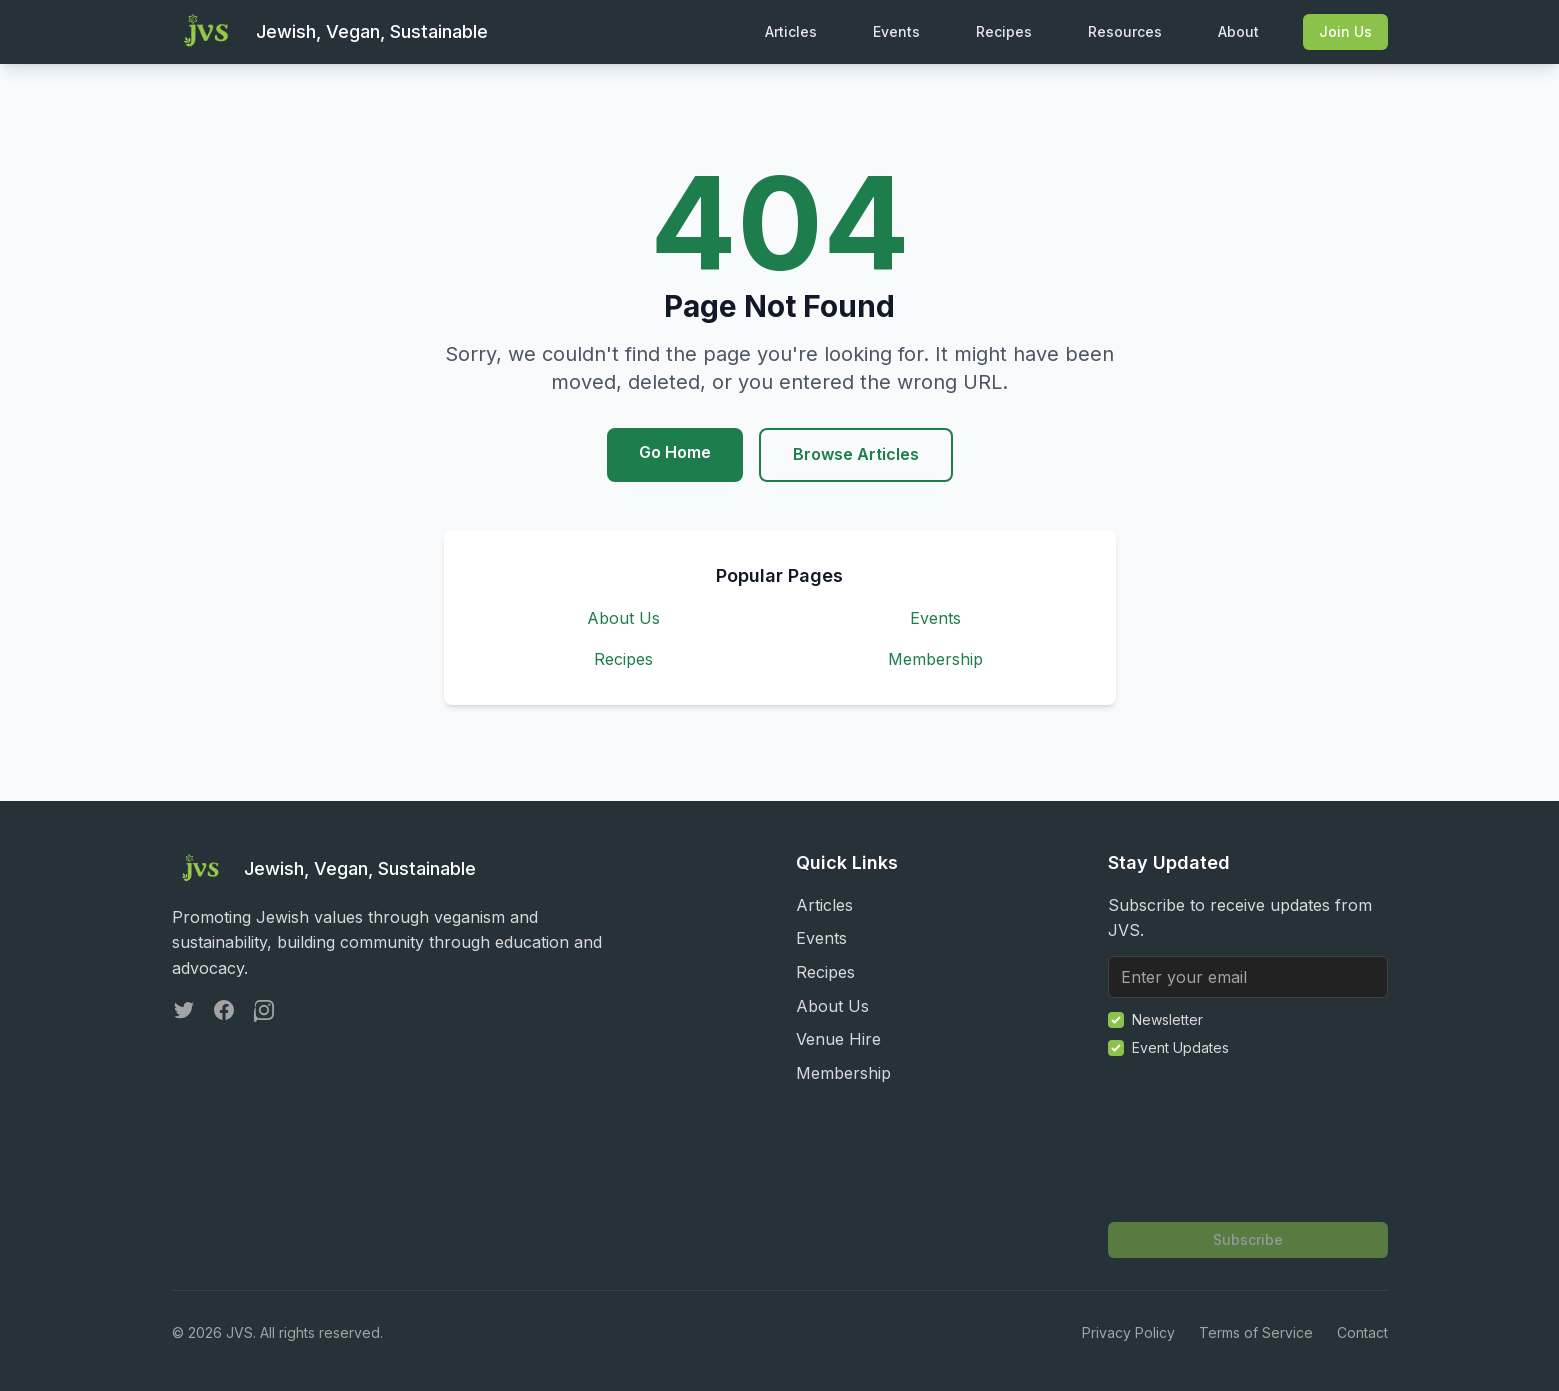  Describe the element at coordinates (1256, 1332) in the screenshot. I see `Terms of Service` at that location.